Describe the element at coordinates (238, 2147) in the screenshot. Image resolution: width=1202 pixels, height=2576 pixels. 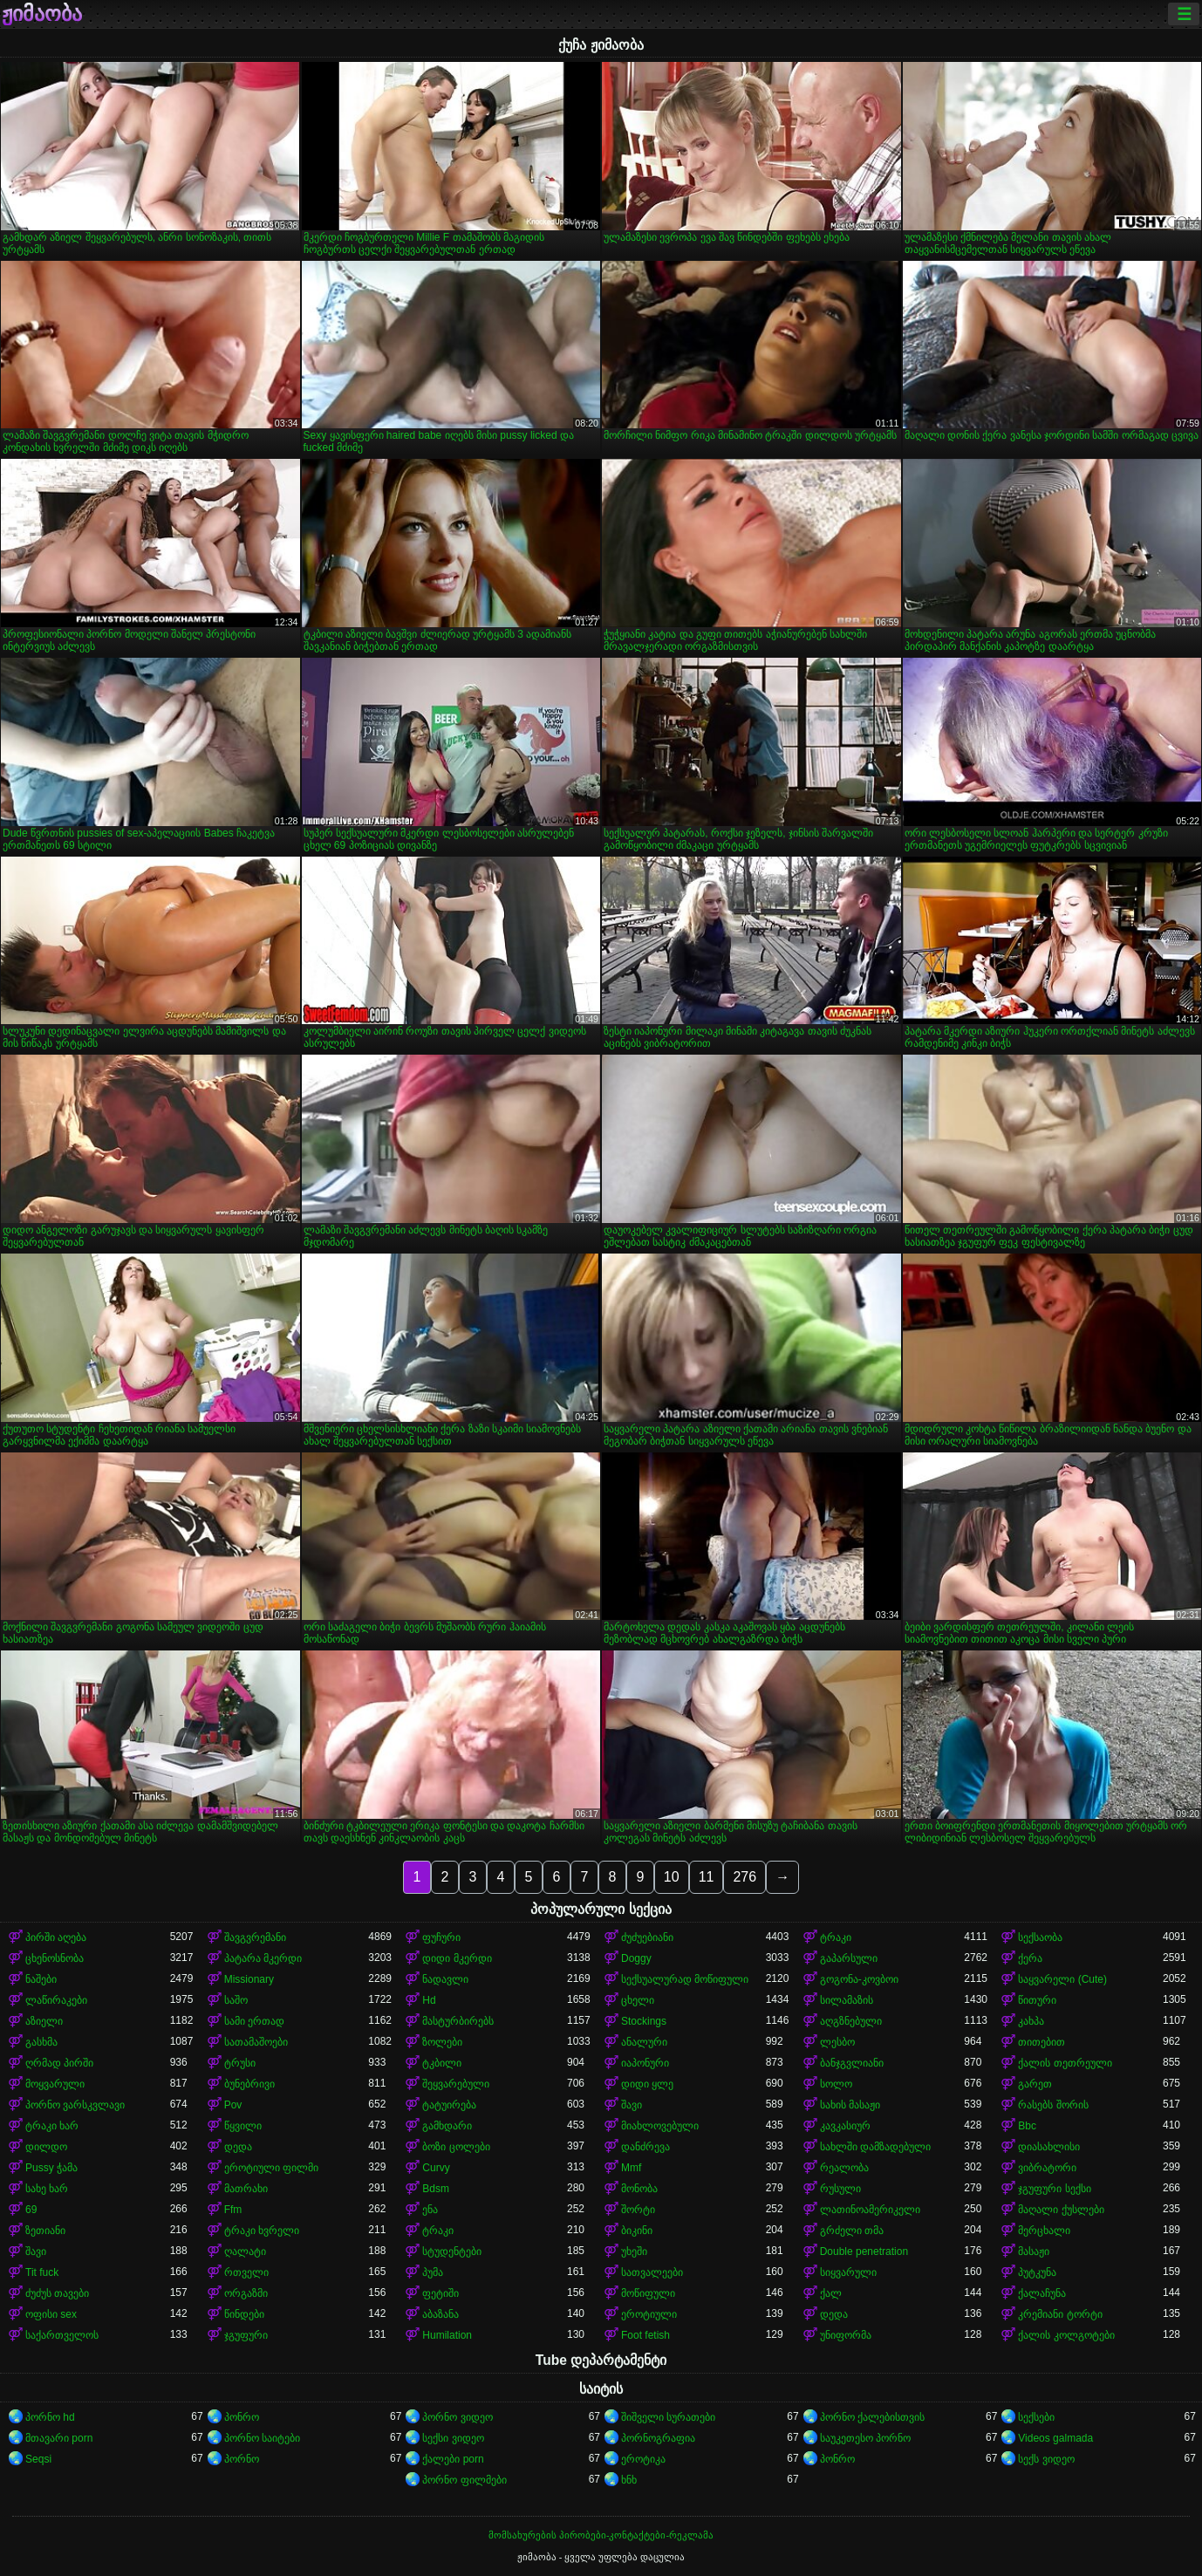
I see `დედა` at that location.